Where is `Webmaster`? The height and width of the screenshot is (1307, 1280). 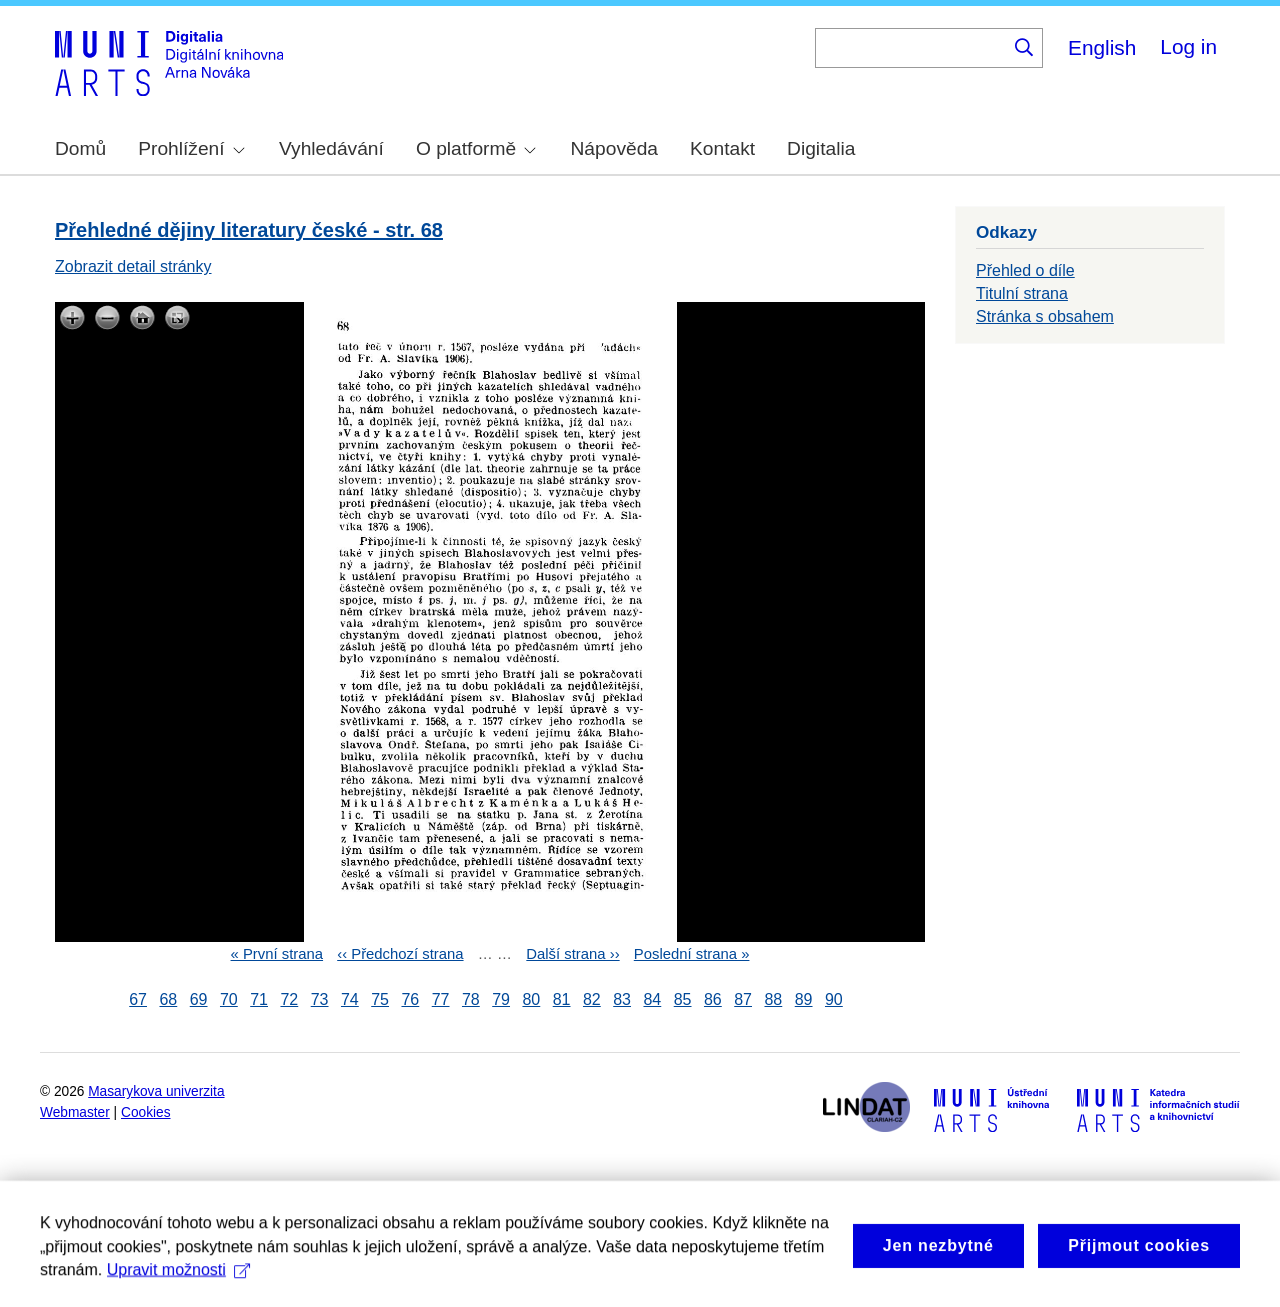
Webmaster is located at coordinates (75, 1112).